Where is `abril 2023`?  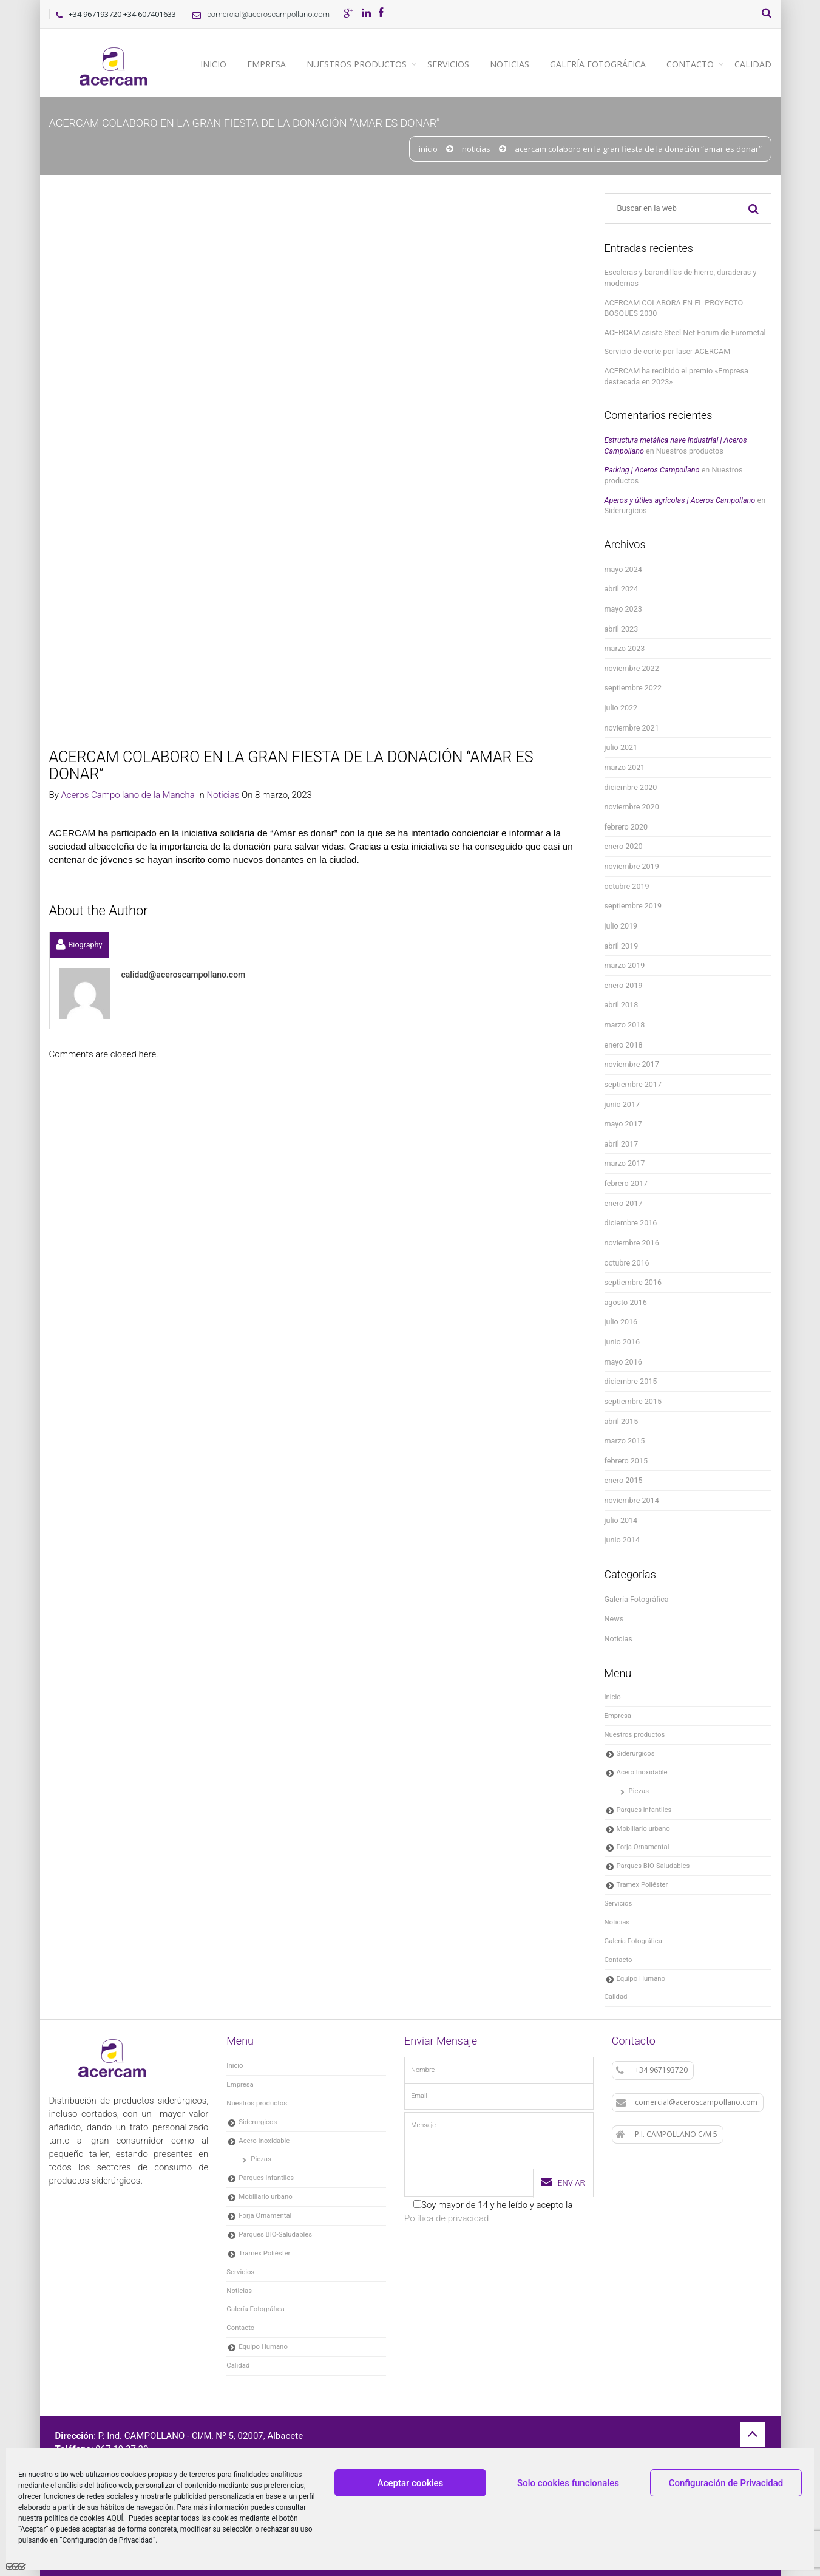
abril 2023 is located at coordinates (622, 628).